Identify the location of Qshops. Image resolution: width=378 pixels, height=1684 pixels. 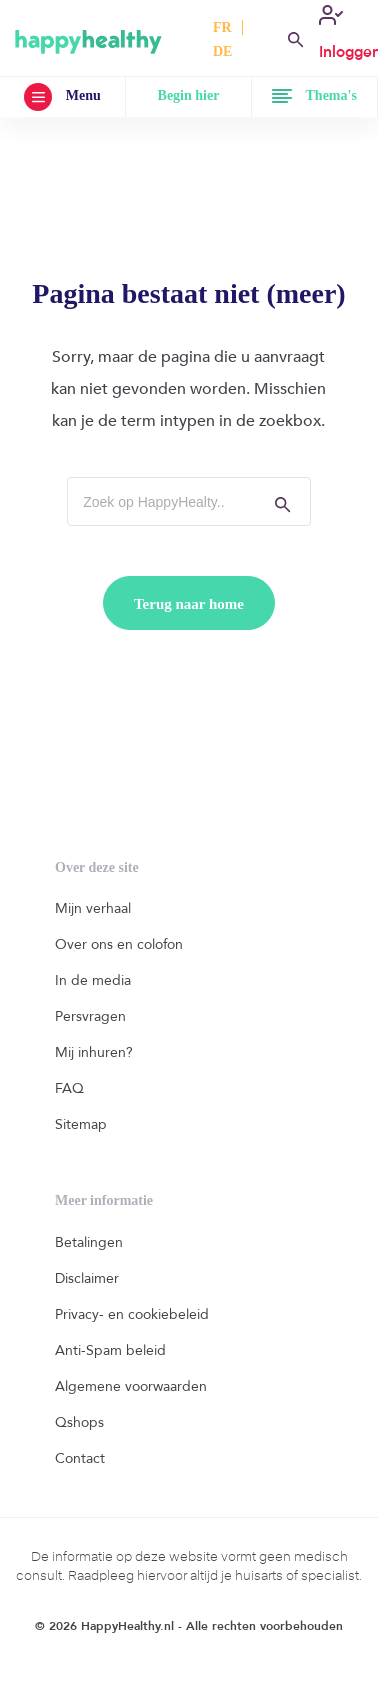
(79, 1422).